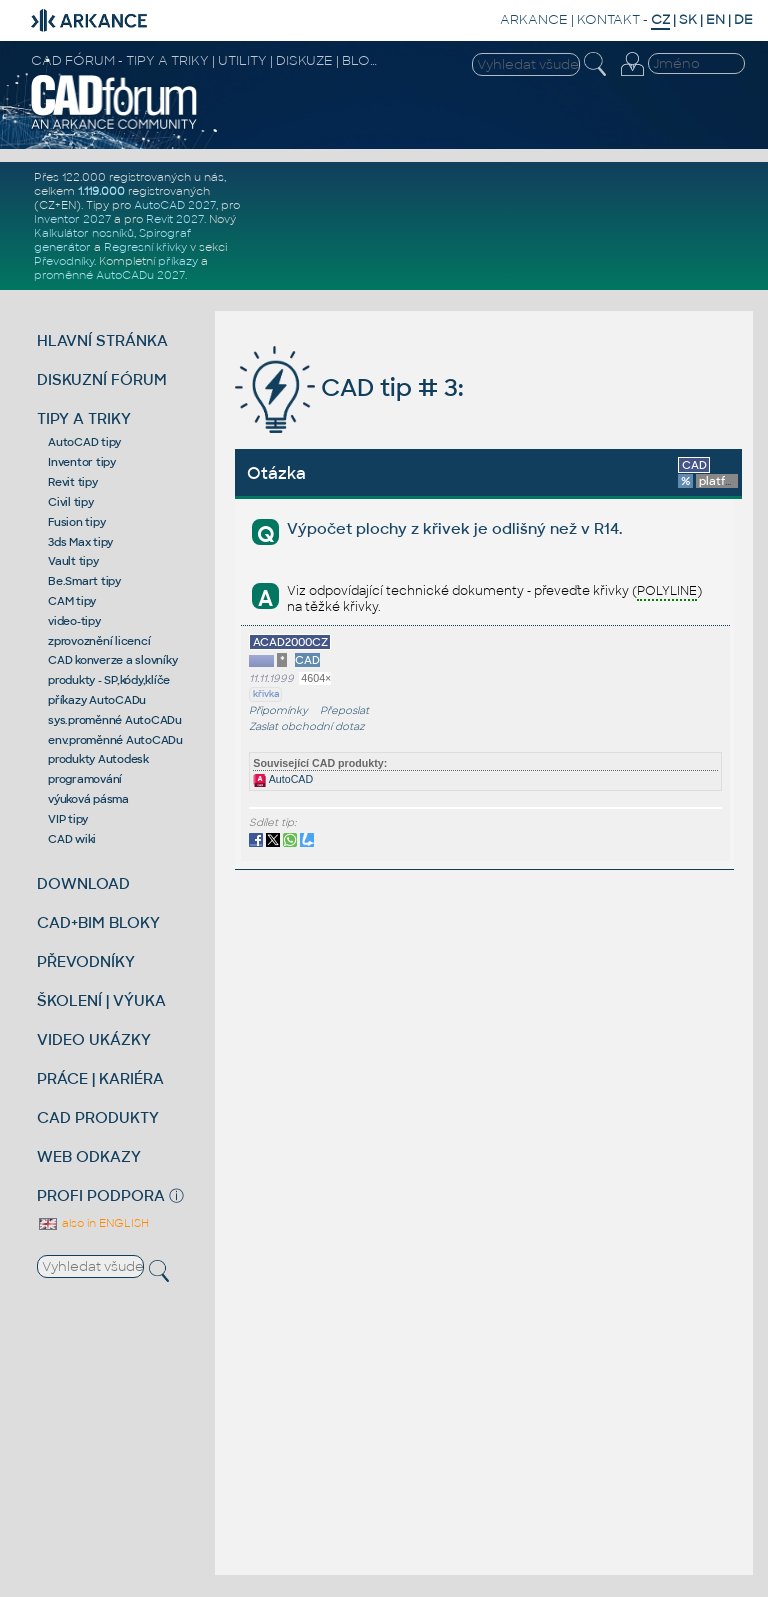 The width and height of the screenshot is (768, 1597). Describe the element at coordinates (97, 700) in the screenshot. I see `příkazy AutoCADu` at that location.